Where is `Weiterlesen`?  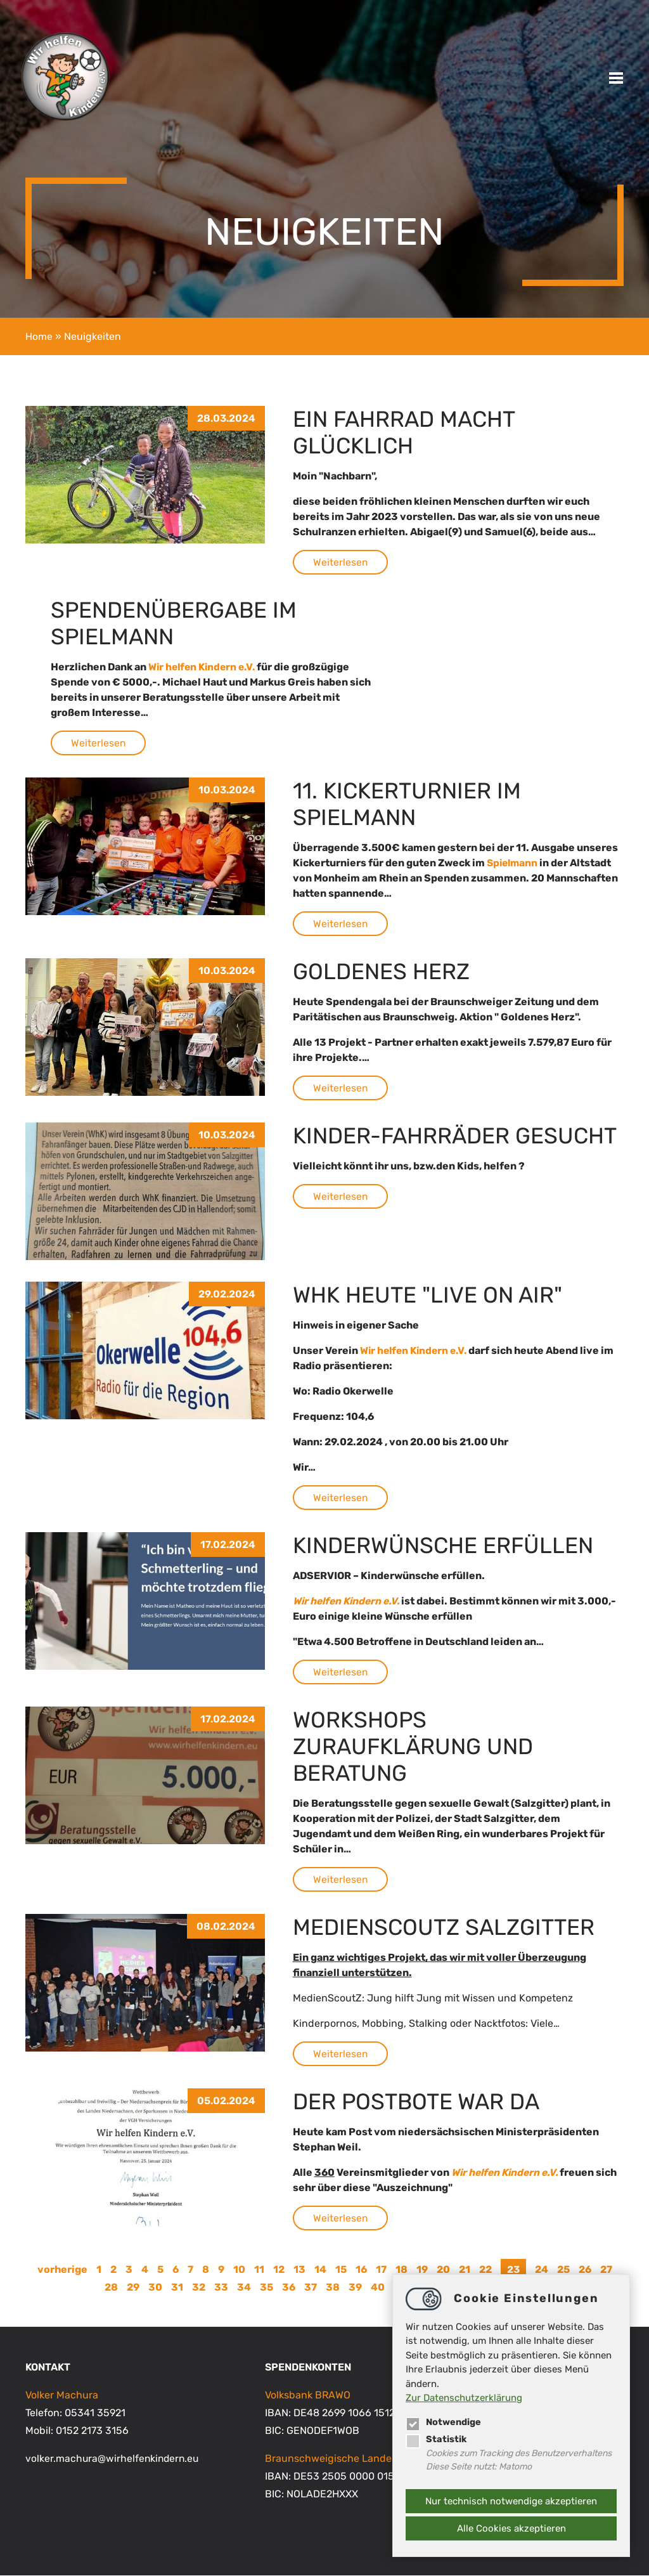
Weiterlesen is located at coordinates (340, 562).